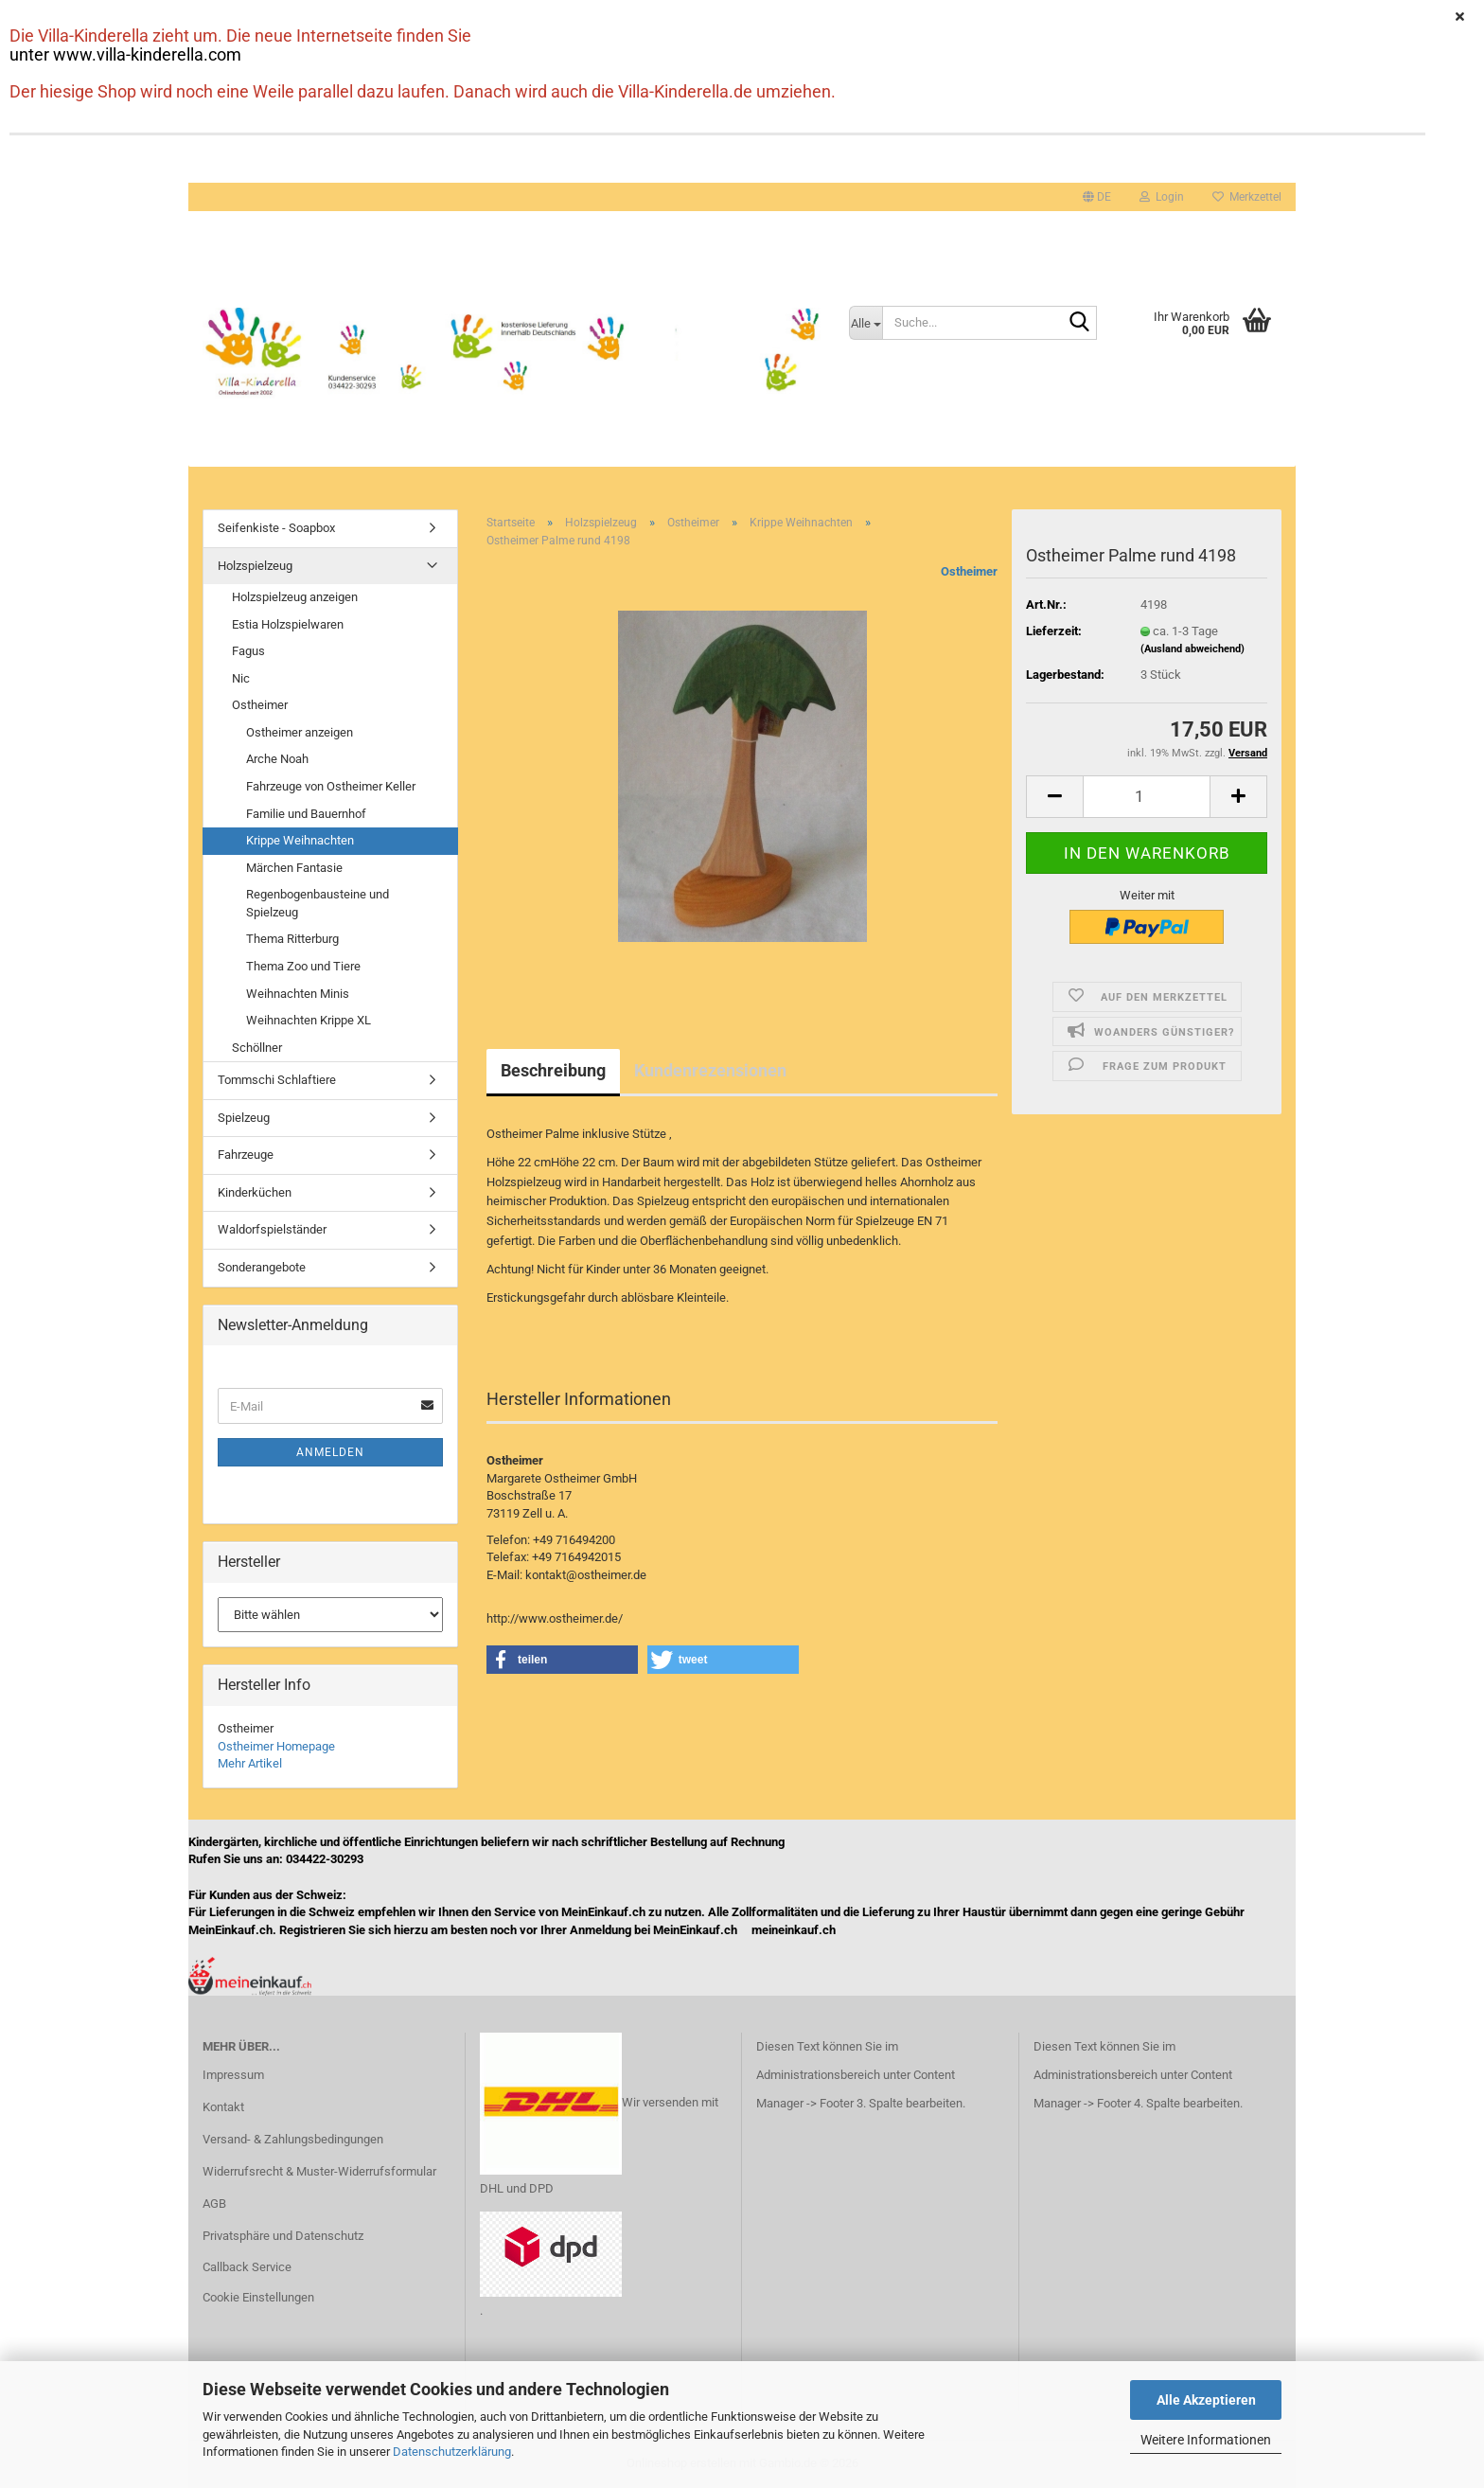 The image size is (1484, 2488). What do you see at coordinates (1162, 197) in the screenshot?
I see `Login [button]` at bounding box center [1162, 197].